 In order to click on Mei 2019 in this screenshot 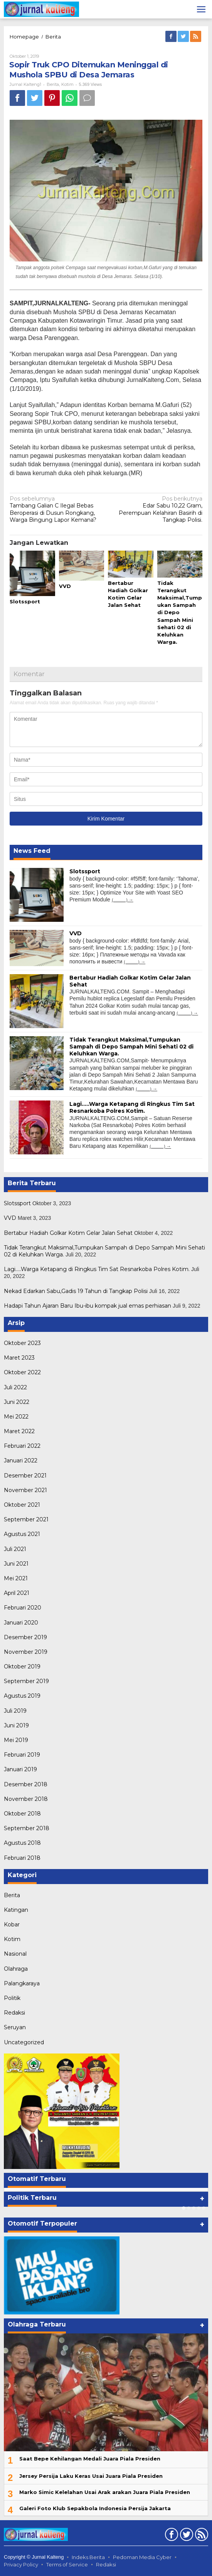, I will do `click(16, 1740)`.